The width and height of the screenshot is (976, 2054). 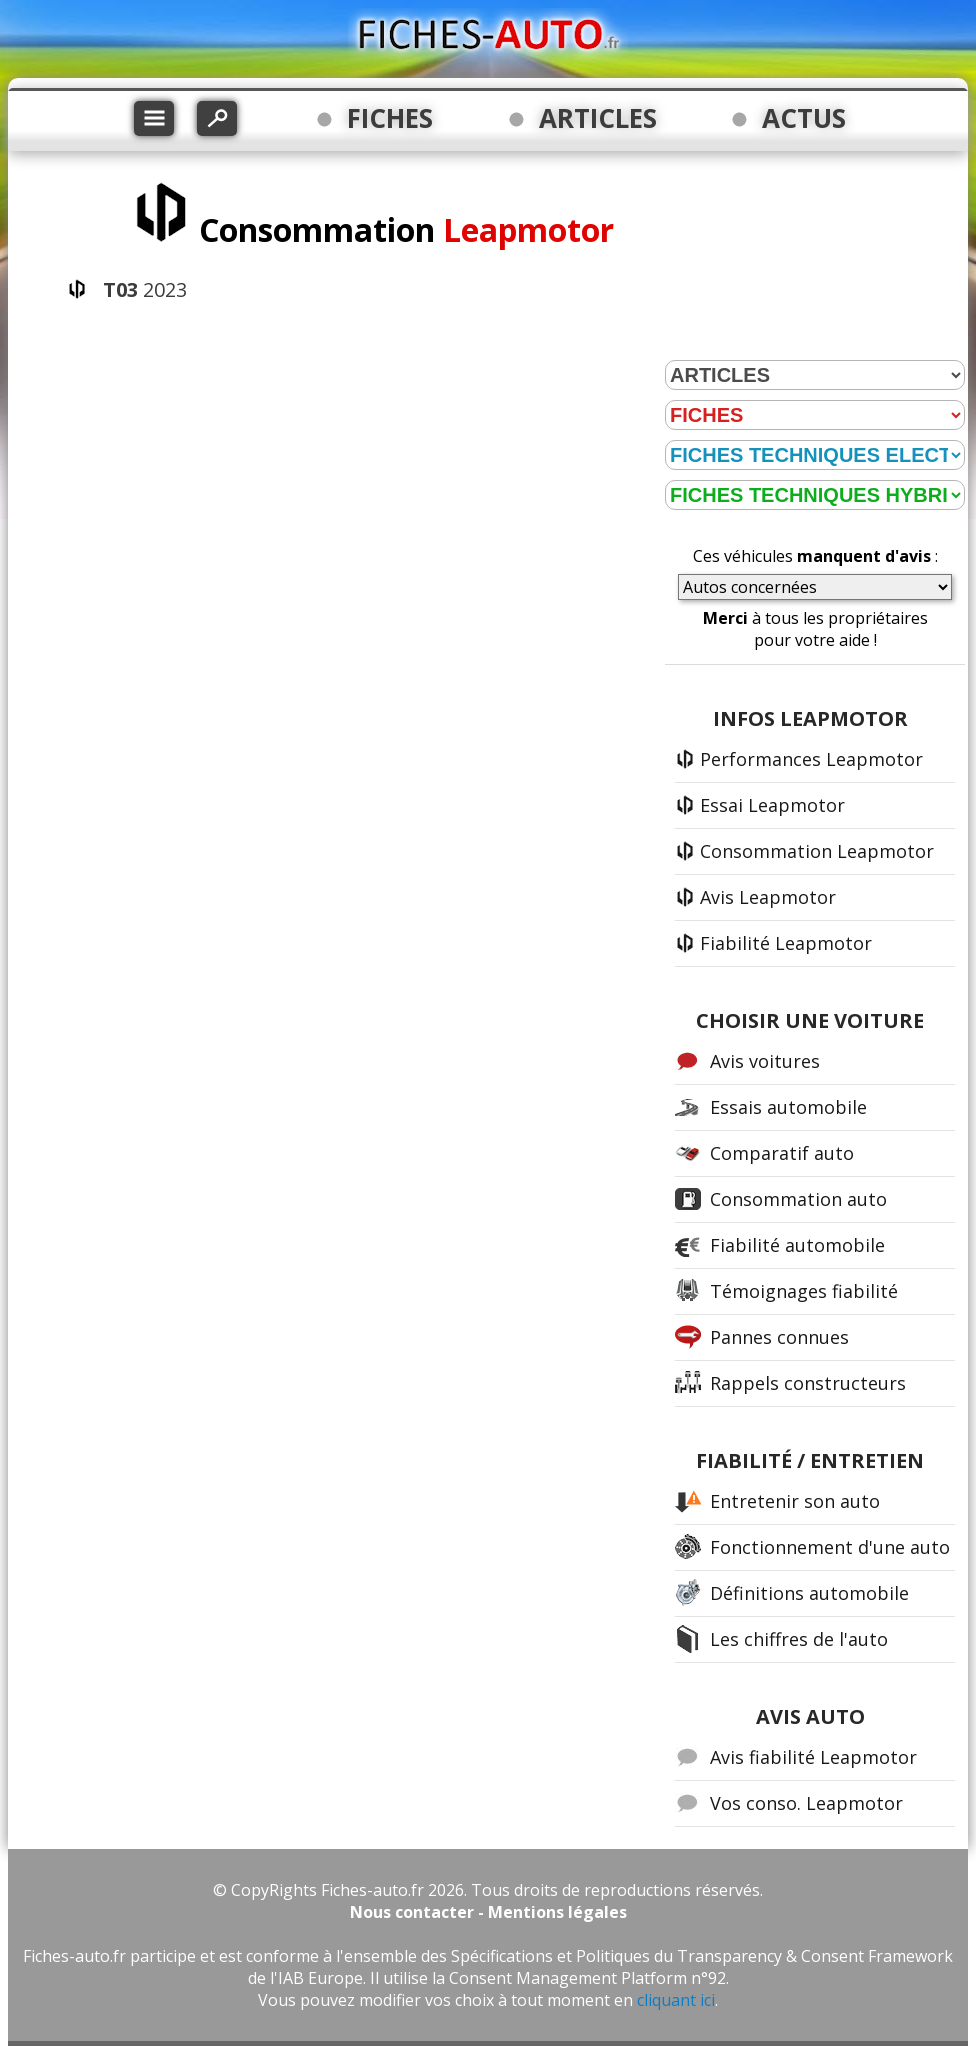 What do you see at coordinates (806, 1803) in the screenshot?
I see `Vos conso. Leapmotor` at bounding box center [806, 1803].